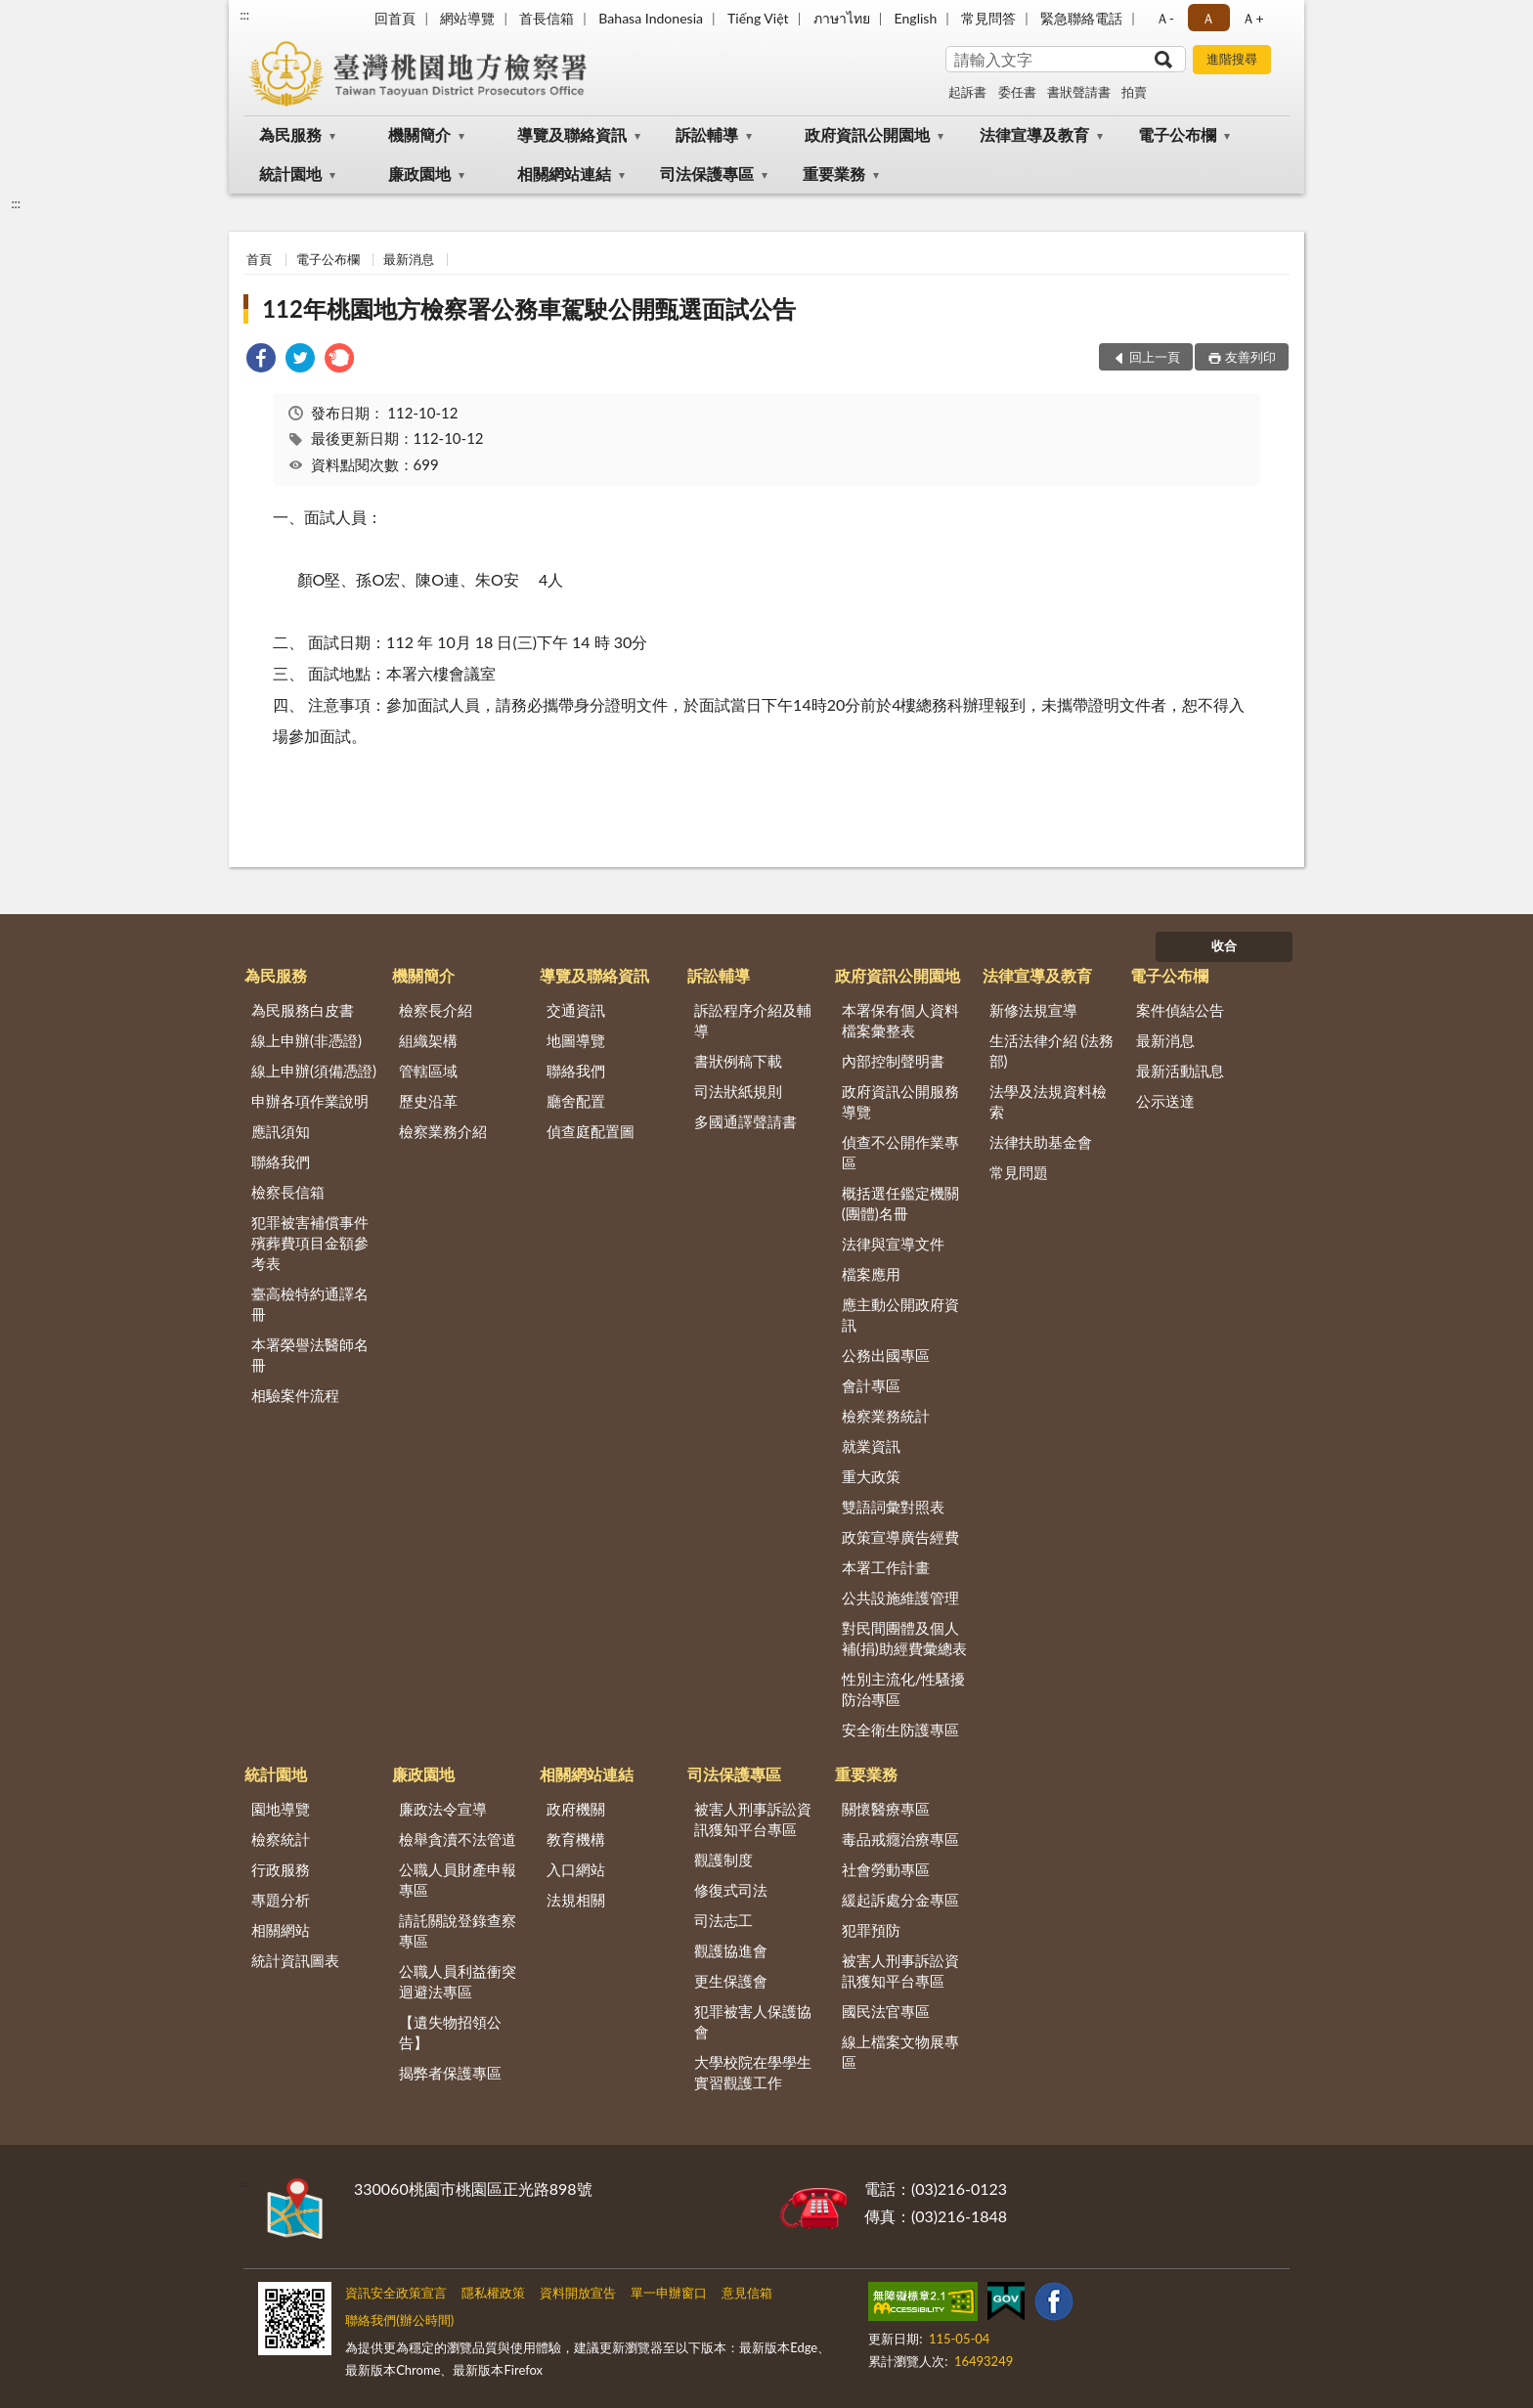  Describe the element at coordinates (1018, 1172) in the screenshot. I see `常見問題` at that location.